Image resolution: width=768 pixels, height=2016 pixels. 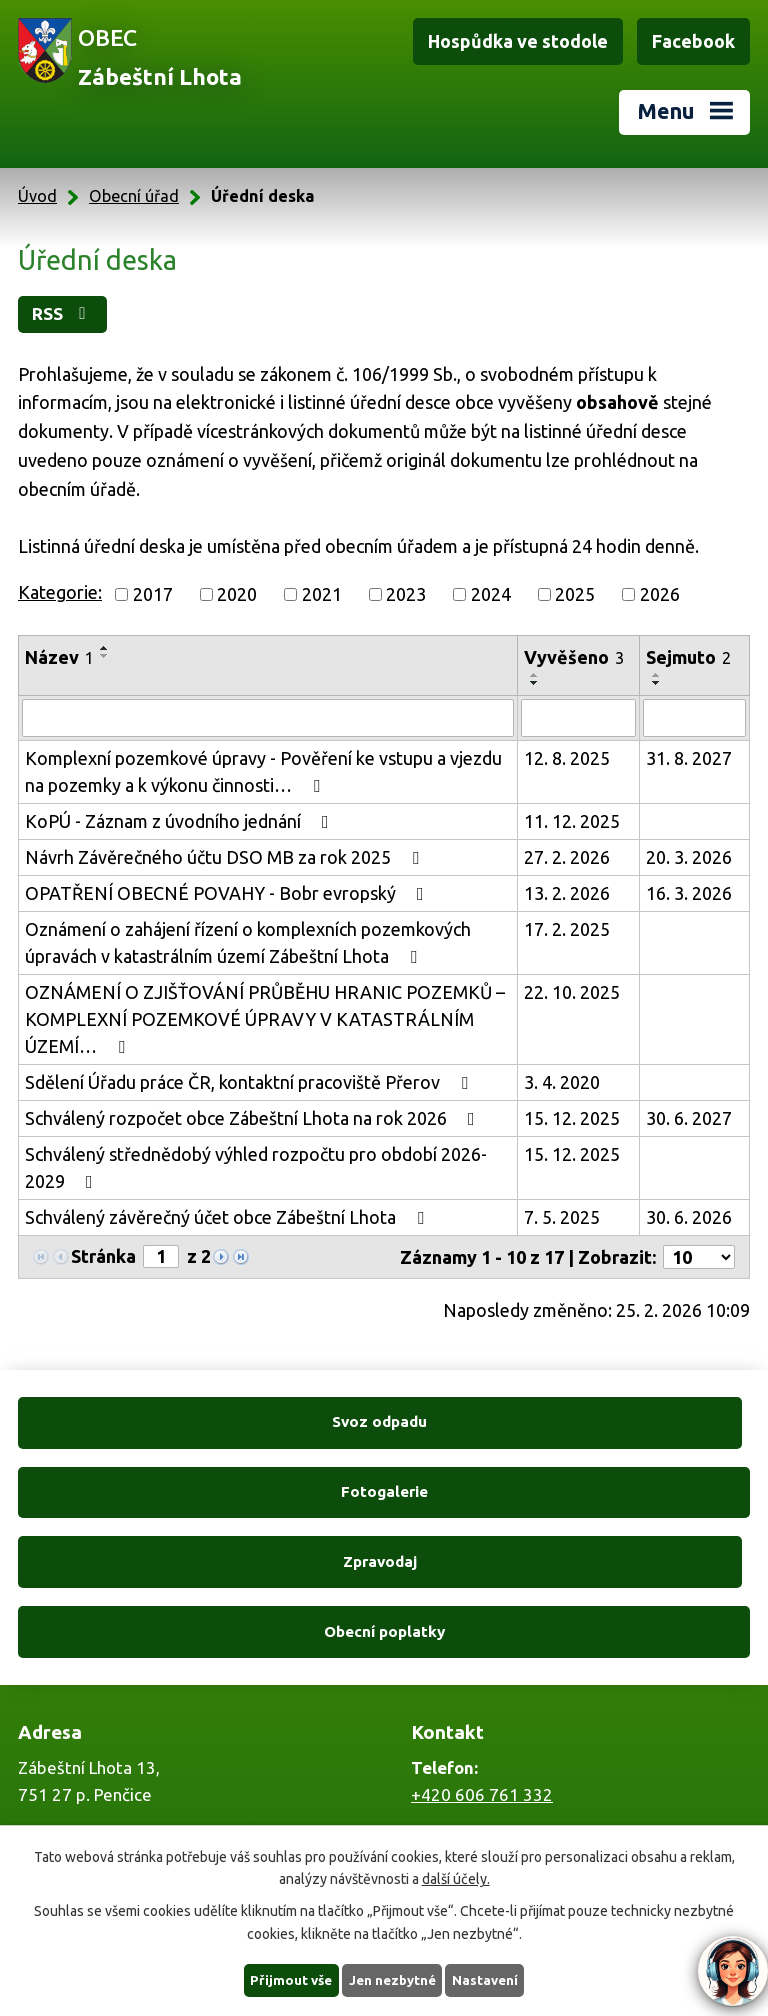 I want to click on Nastavení, so click(x=490, y=1979).